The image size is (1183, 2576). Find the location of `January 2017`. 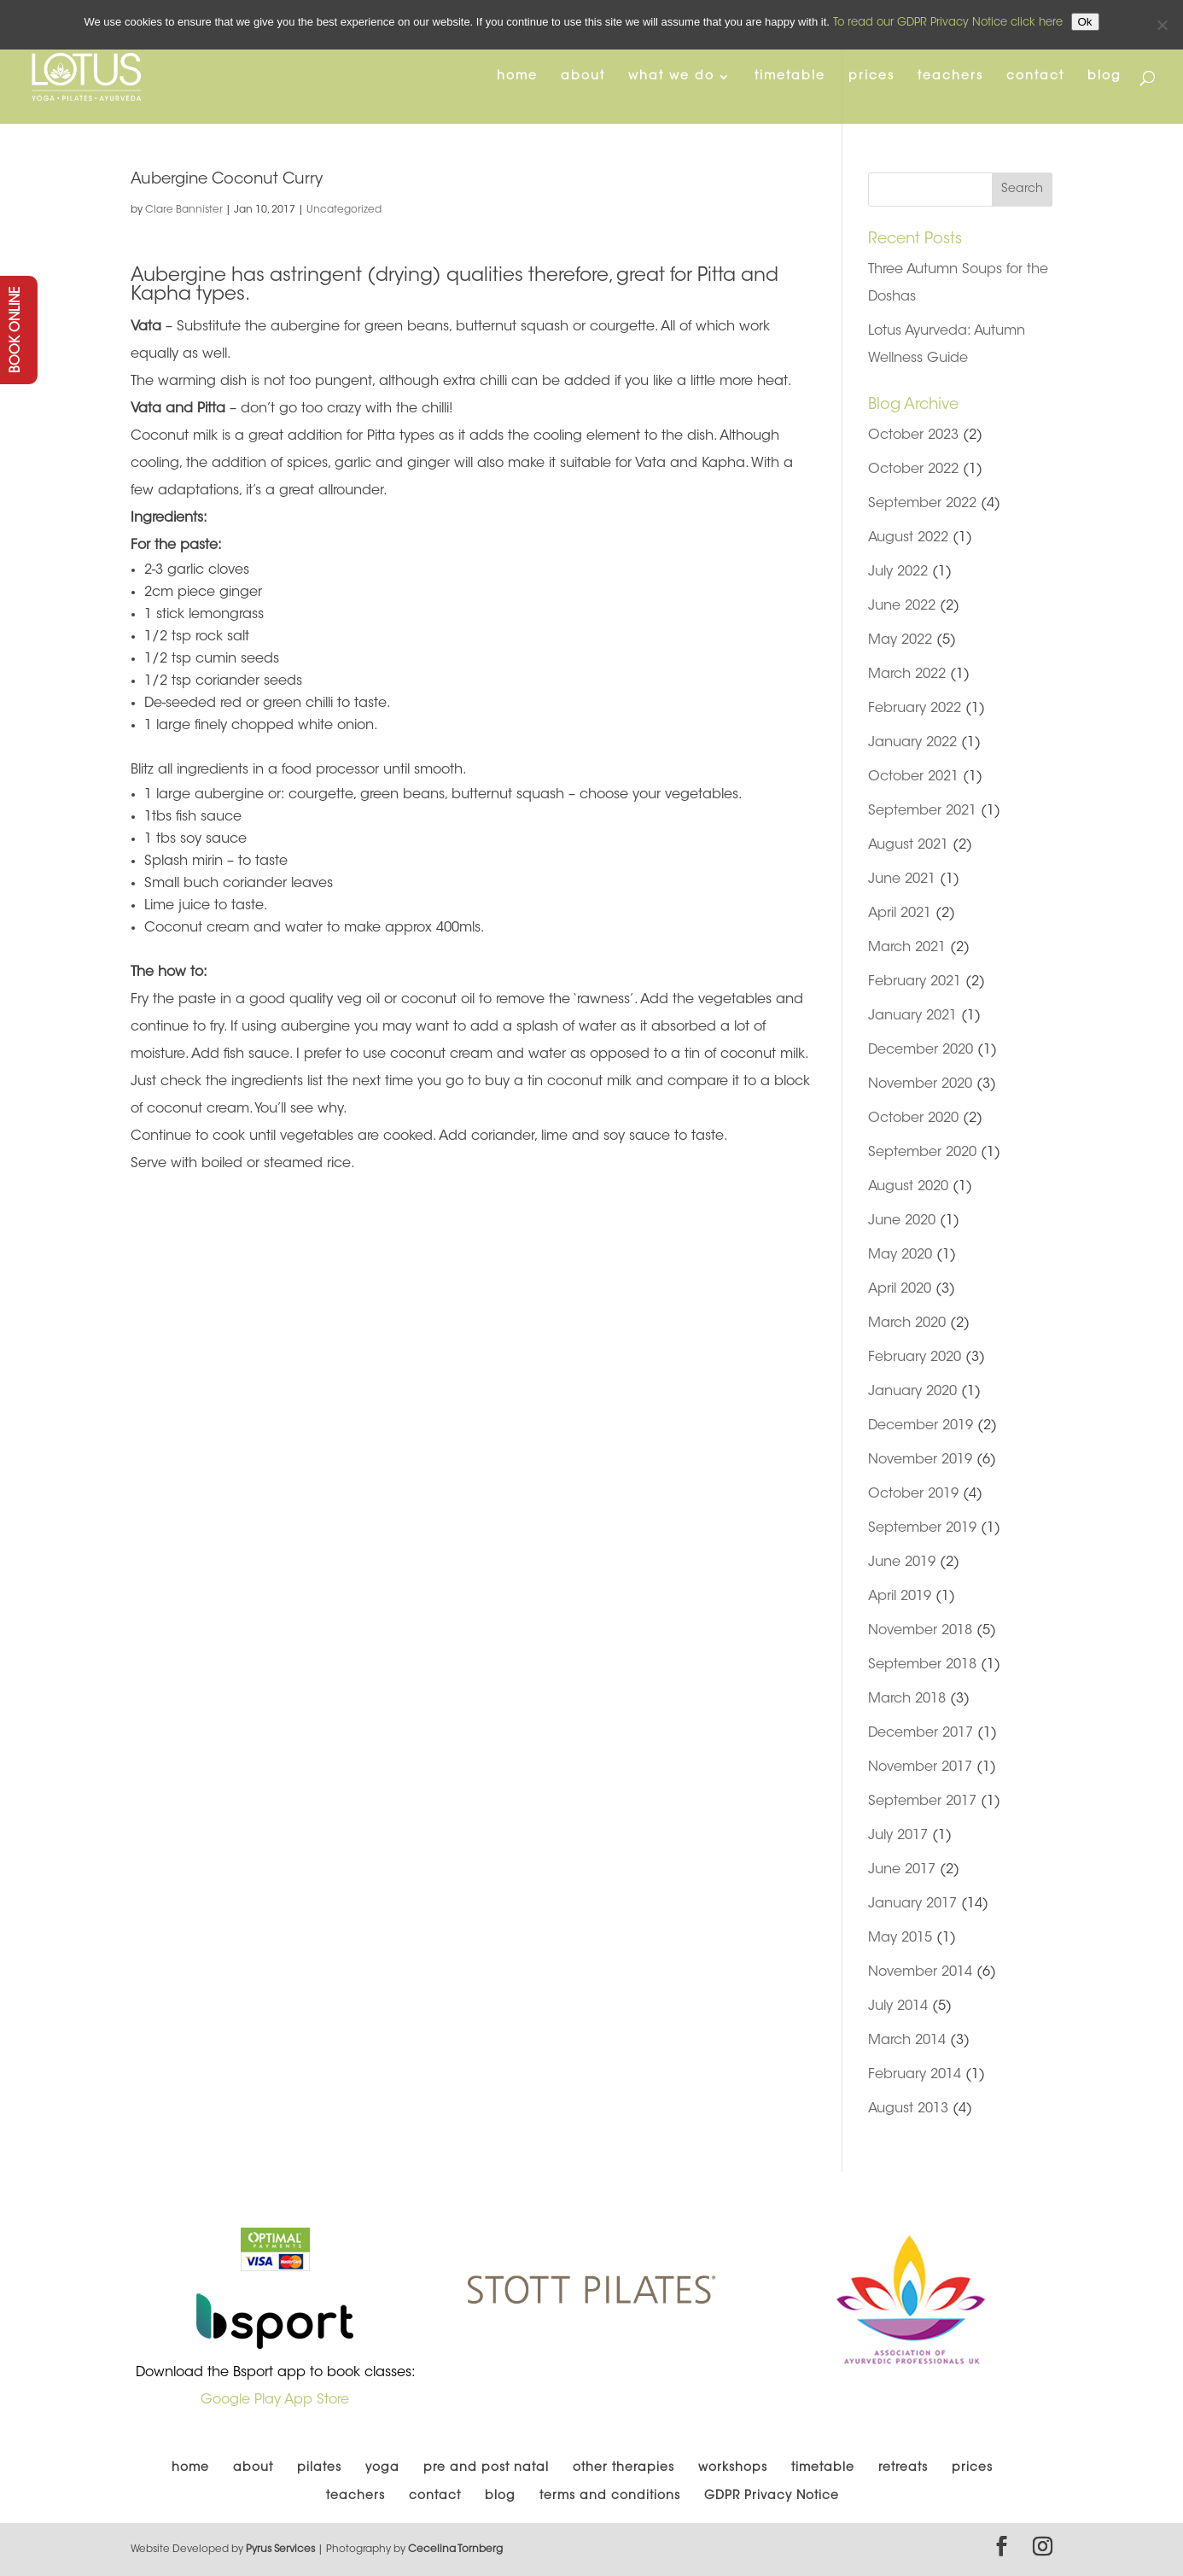

January 2017 is located at coordinates (912, 1904).